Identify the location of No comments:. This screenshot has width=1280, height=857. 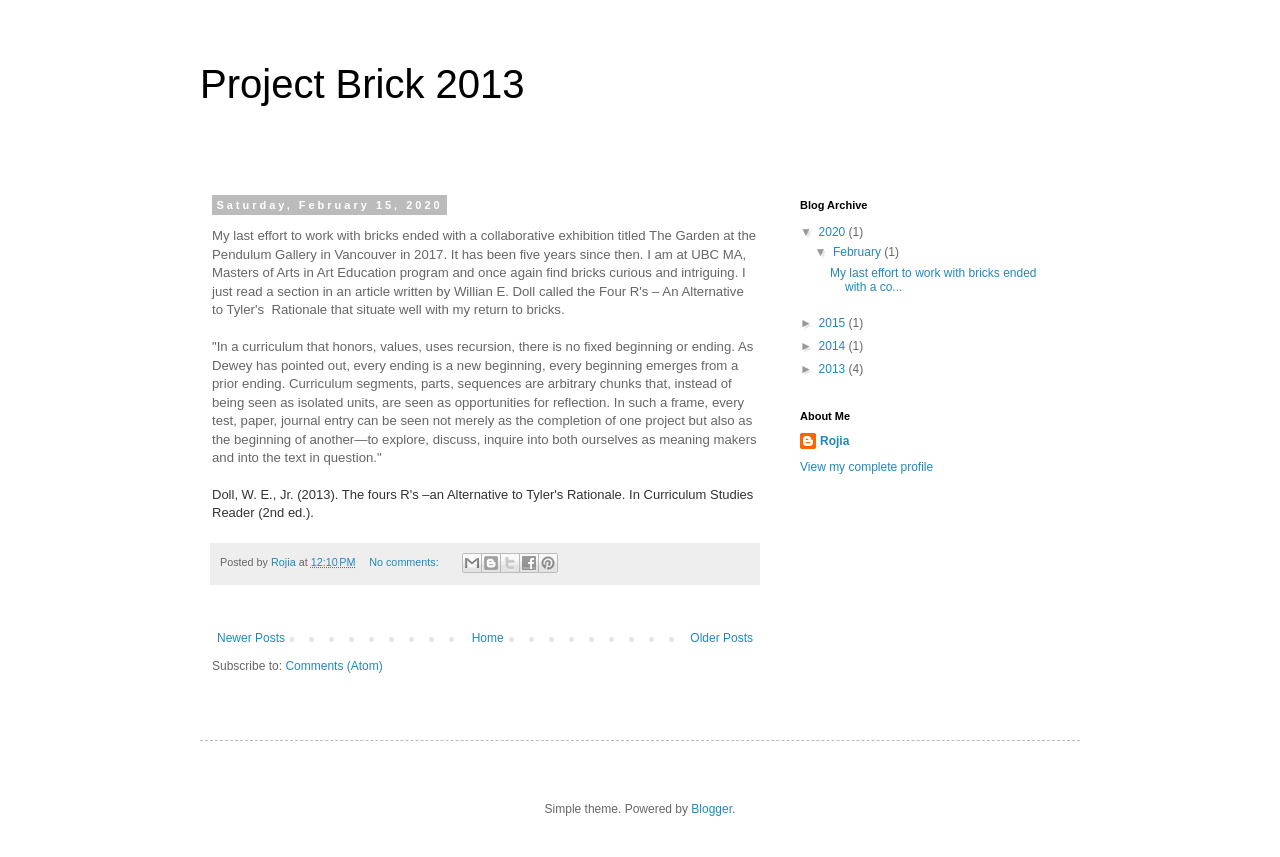
(405, 562).